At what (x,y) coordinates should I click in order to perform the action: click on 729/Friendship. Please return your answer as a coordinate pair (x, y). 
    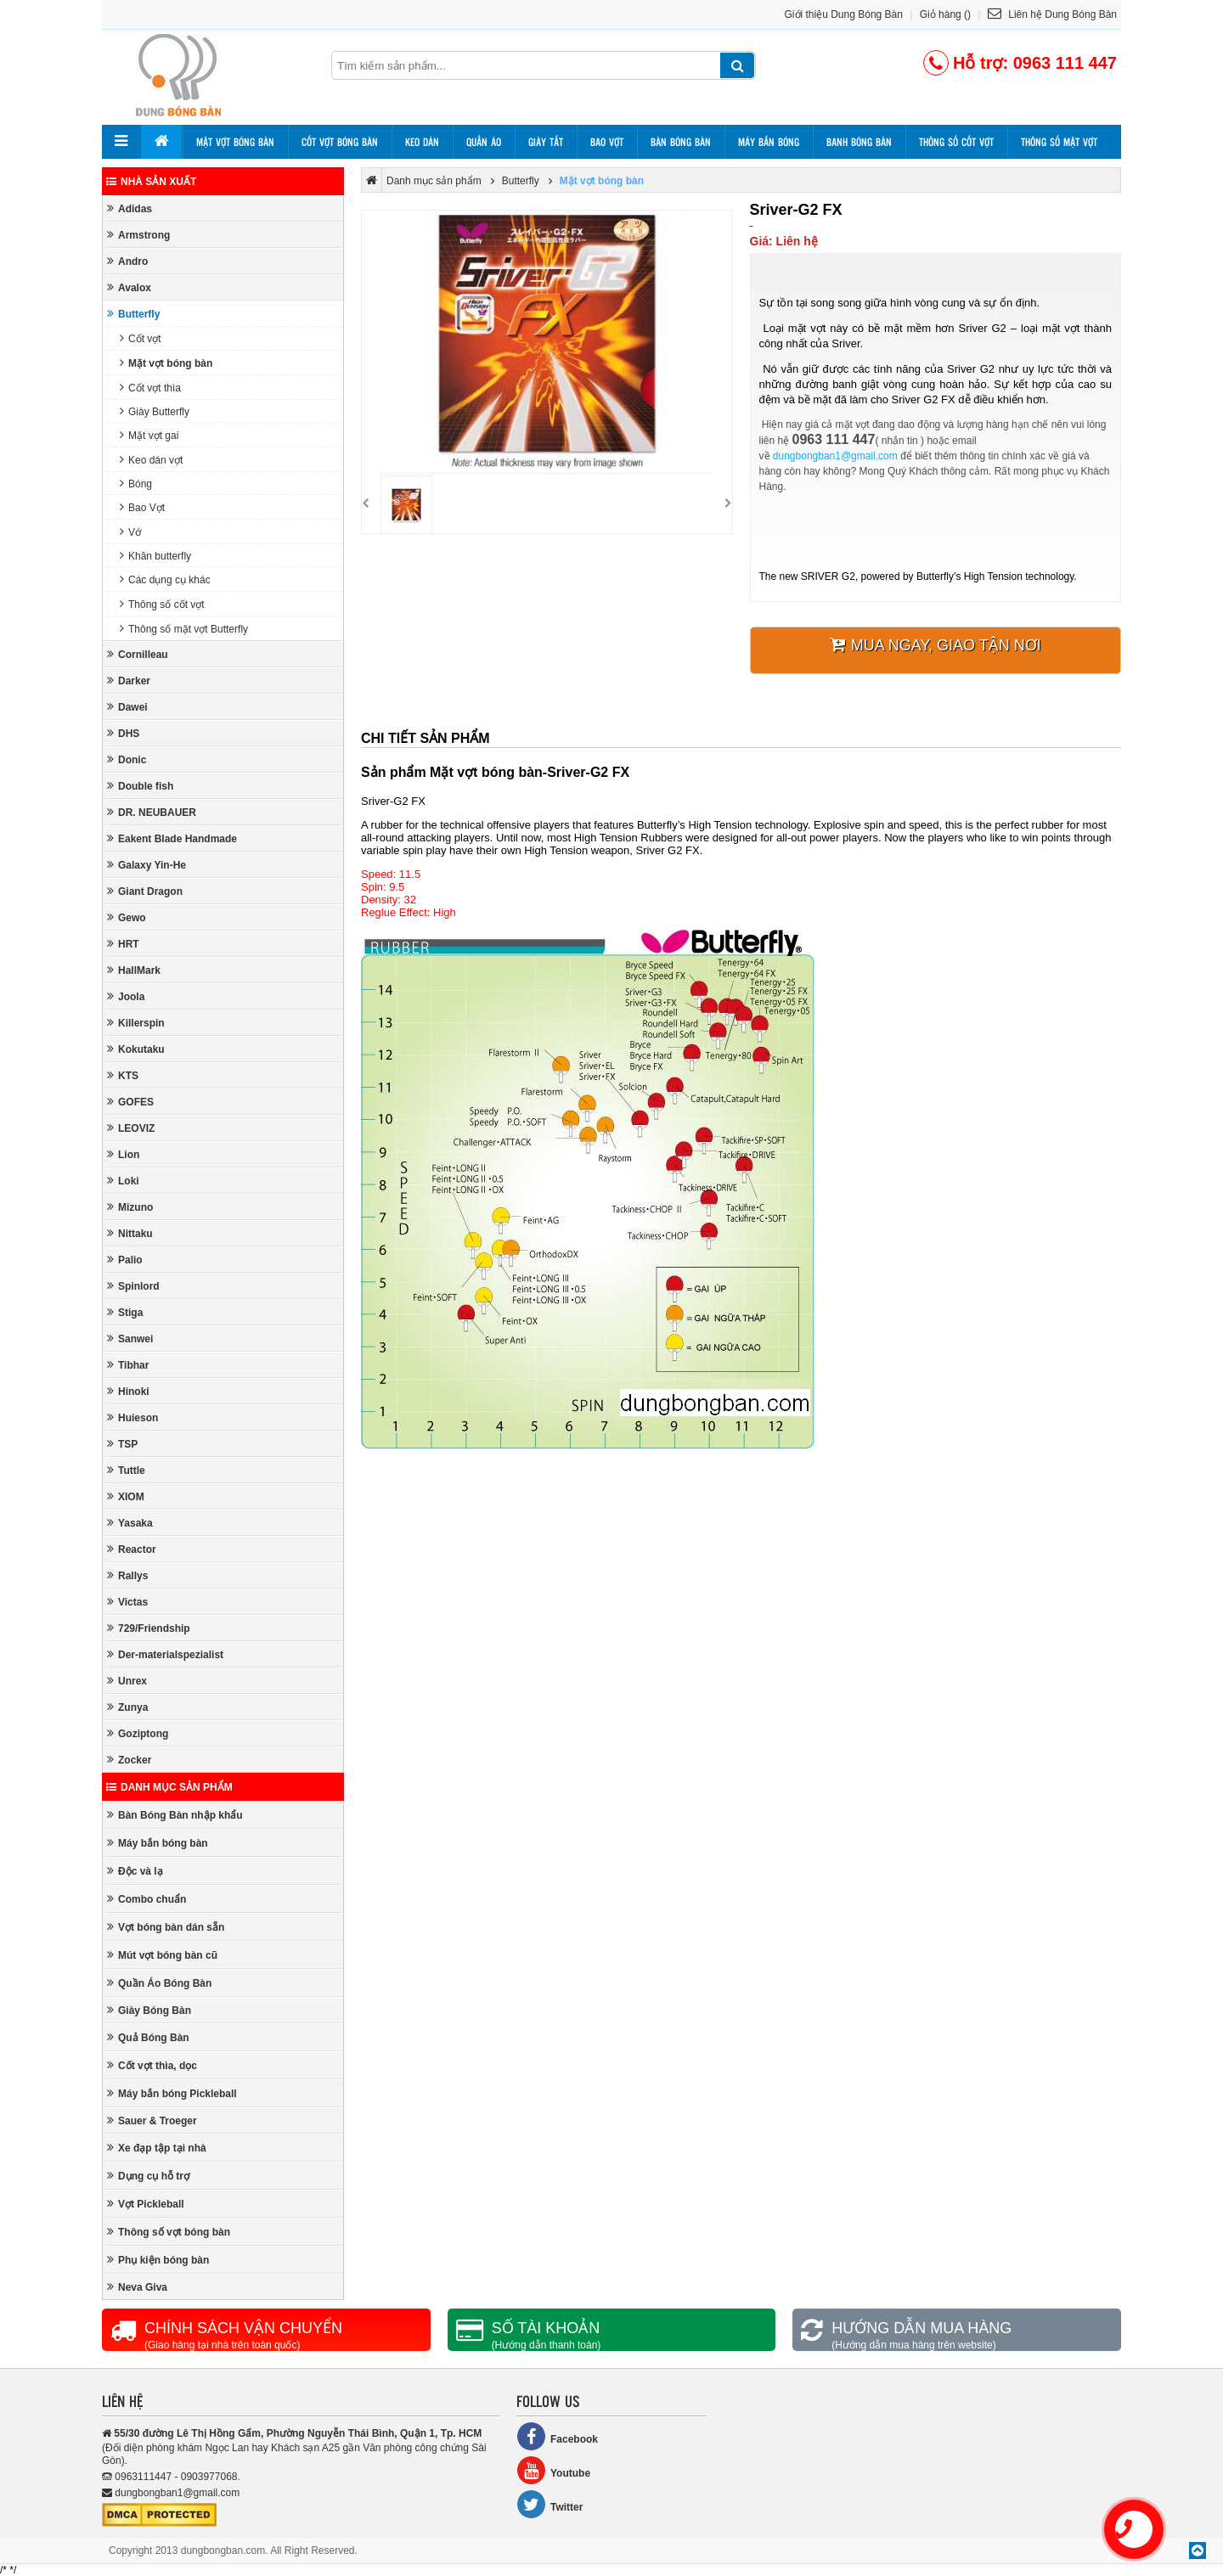
    Looking at the image, I should click on (148, 1628).